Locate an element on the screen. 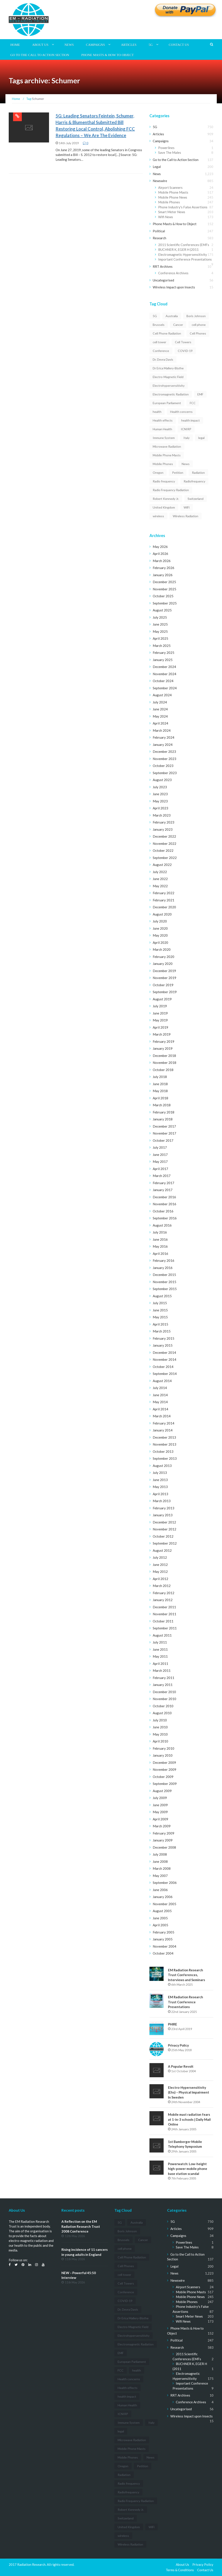 The image size is (222, 2576). August 2015 is located at coordinates (162, 1296).